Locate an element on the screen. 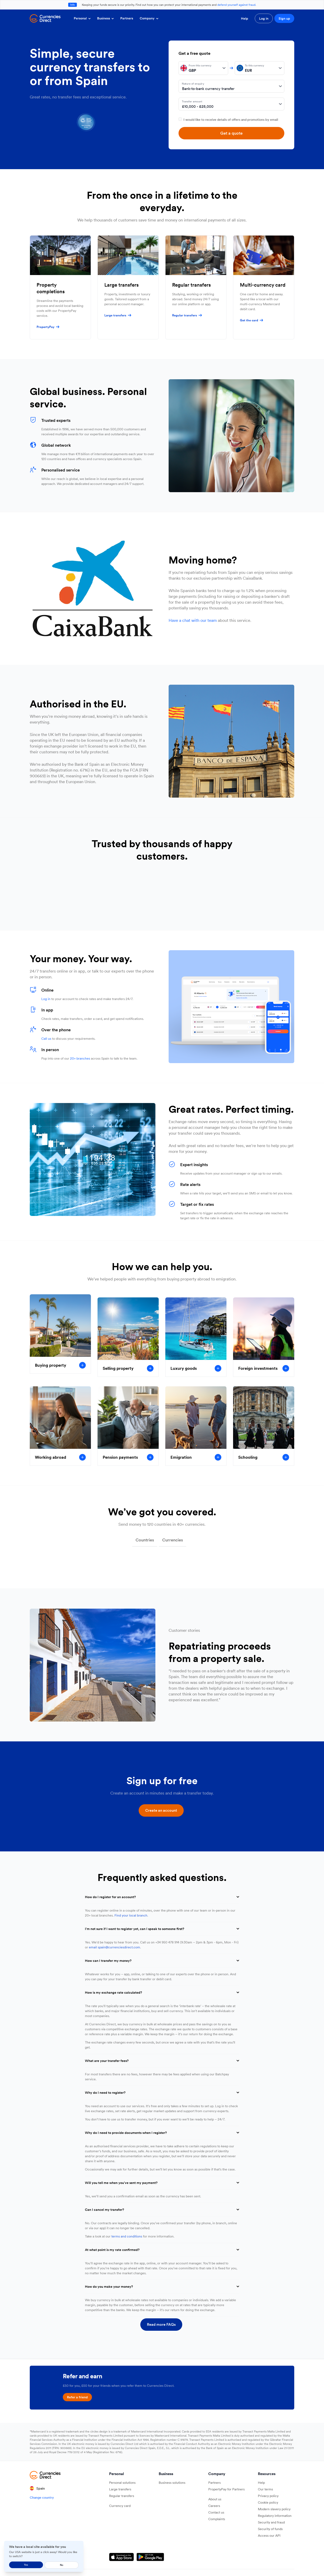 This screenshot has width=324, height=2576. terms and conditions is located at coordinates (126, 2231).